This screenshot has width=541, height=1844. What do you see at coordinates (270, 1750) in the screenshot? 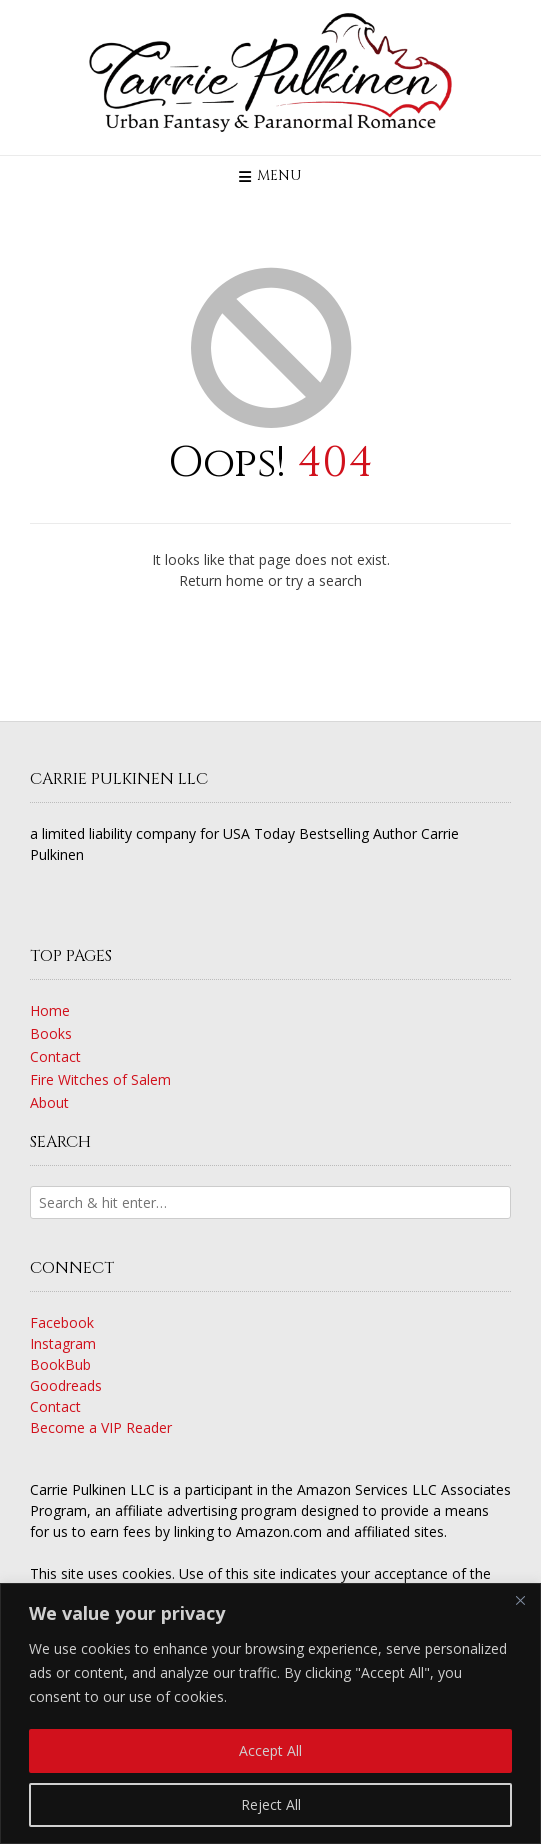
I see `Accept All` at bounding box center [270, 1750].